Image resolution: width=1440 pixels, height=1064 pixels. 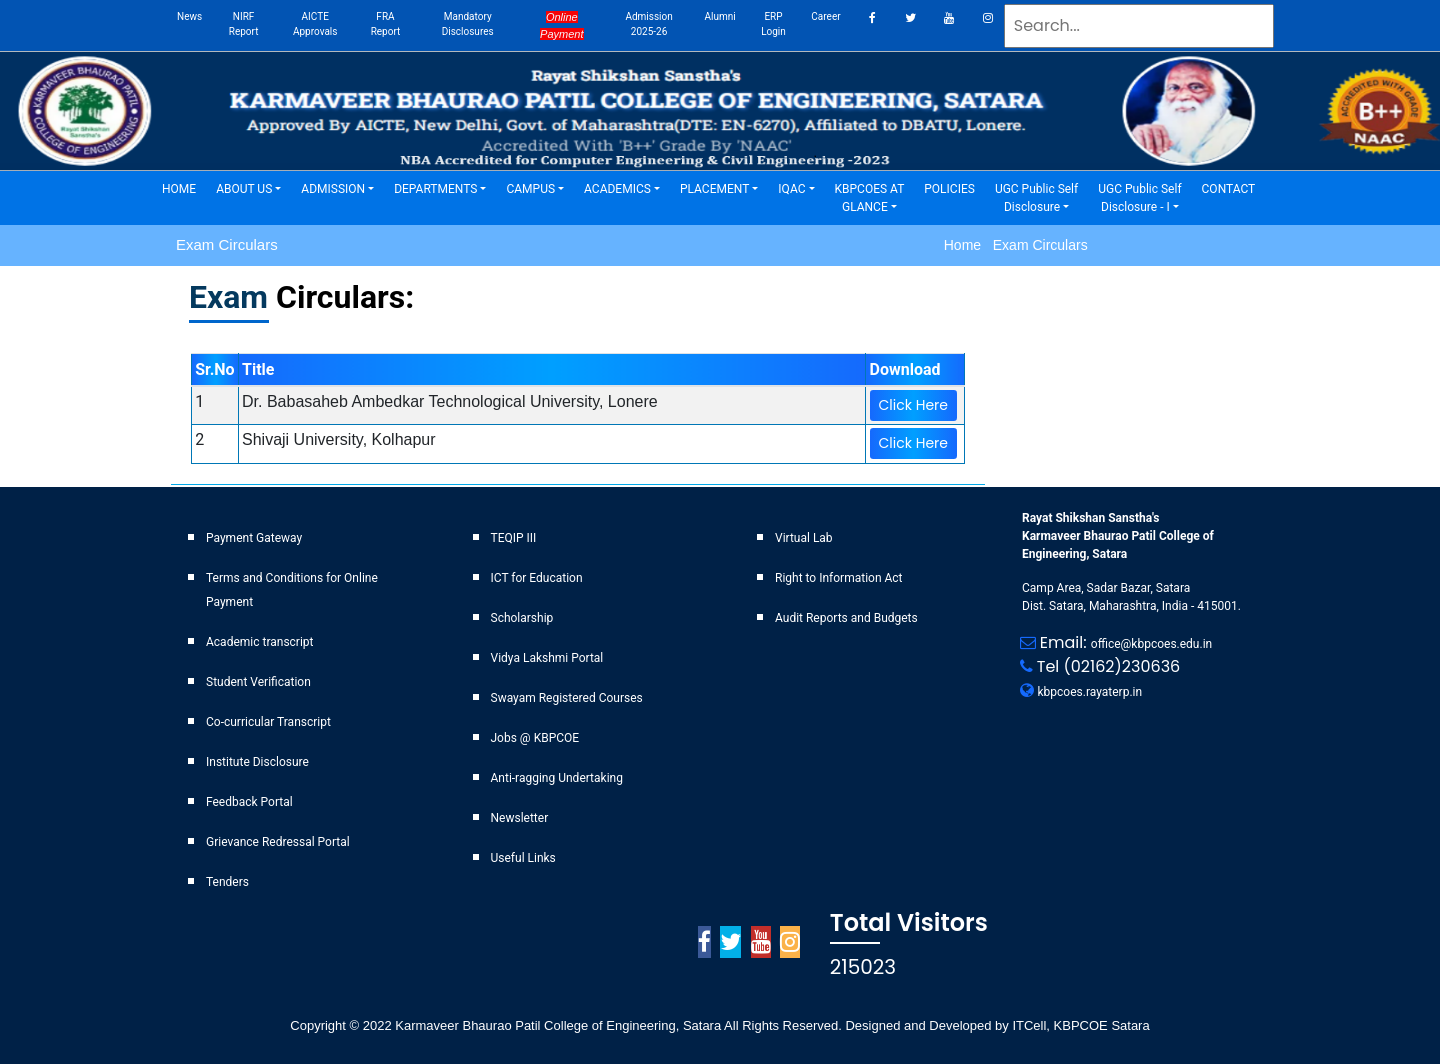 I want to click on Vidya Lakshmi Portal, so click(x=547, y=658).